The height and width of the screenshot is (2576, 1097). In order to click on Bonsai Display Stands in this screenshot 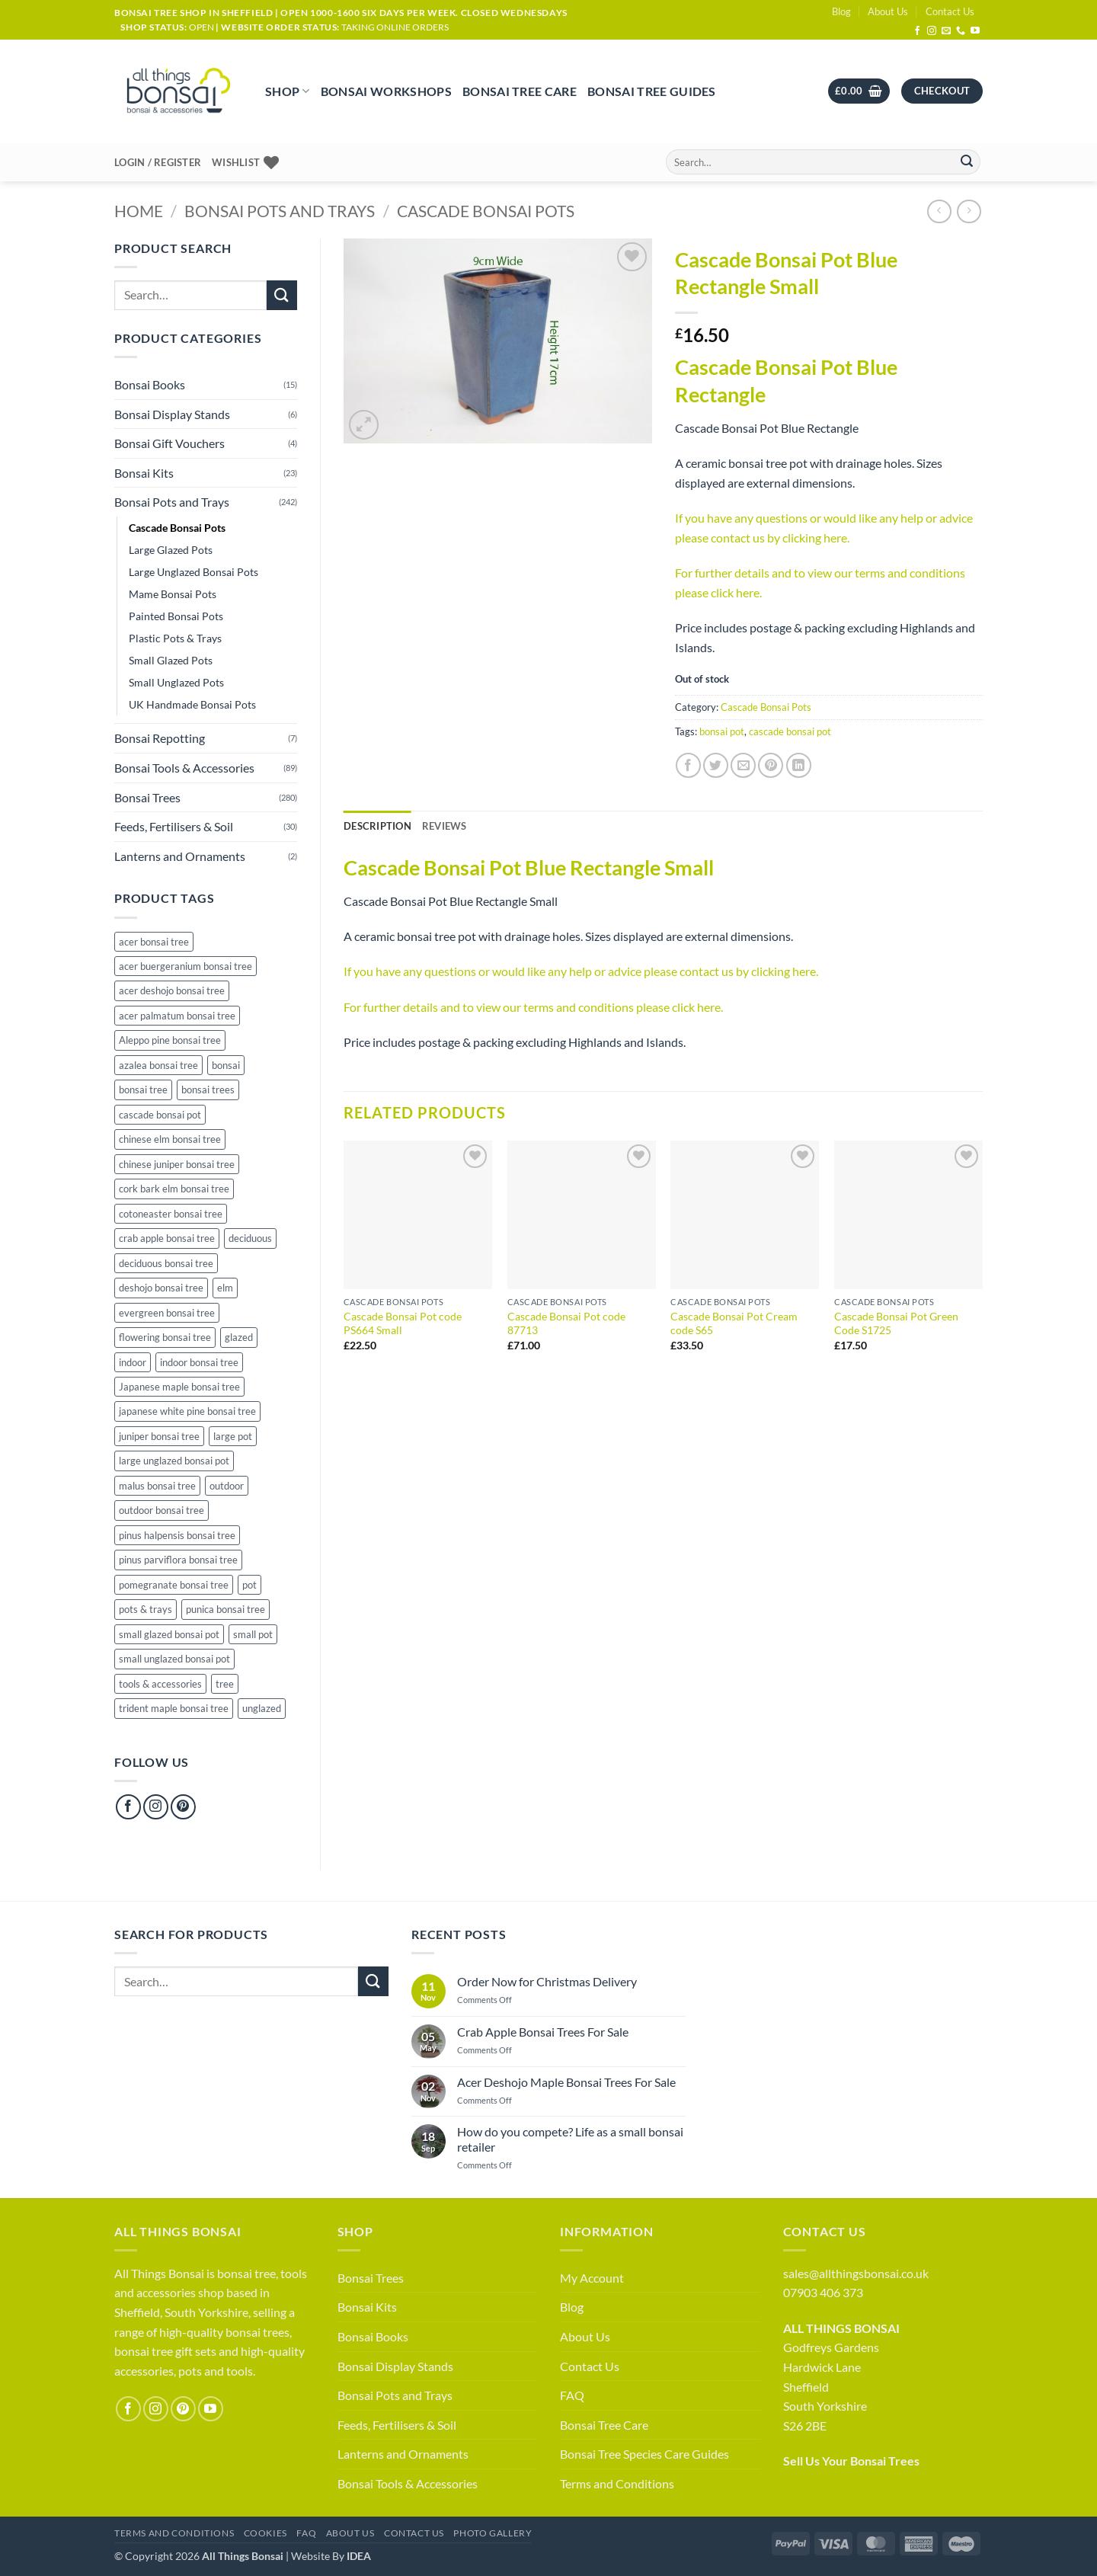, I will do `click(172, 414)`.